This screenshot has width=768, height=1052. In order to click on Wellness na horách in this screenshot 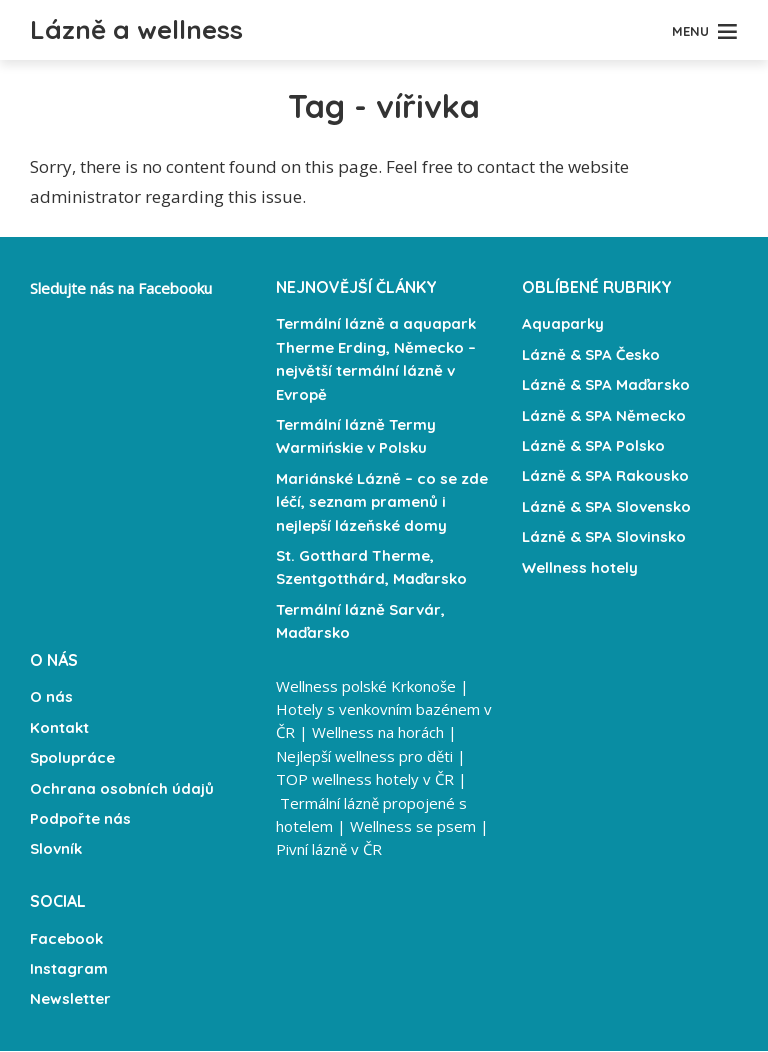, I will do `click(378, 732)`.